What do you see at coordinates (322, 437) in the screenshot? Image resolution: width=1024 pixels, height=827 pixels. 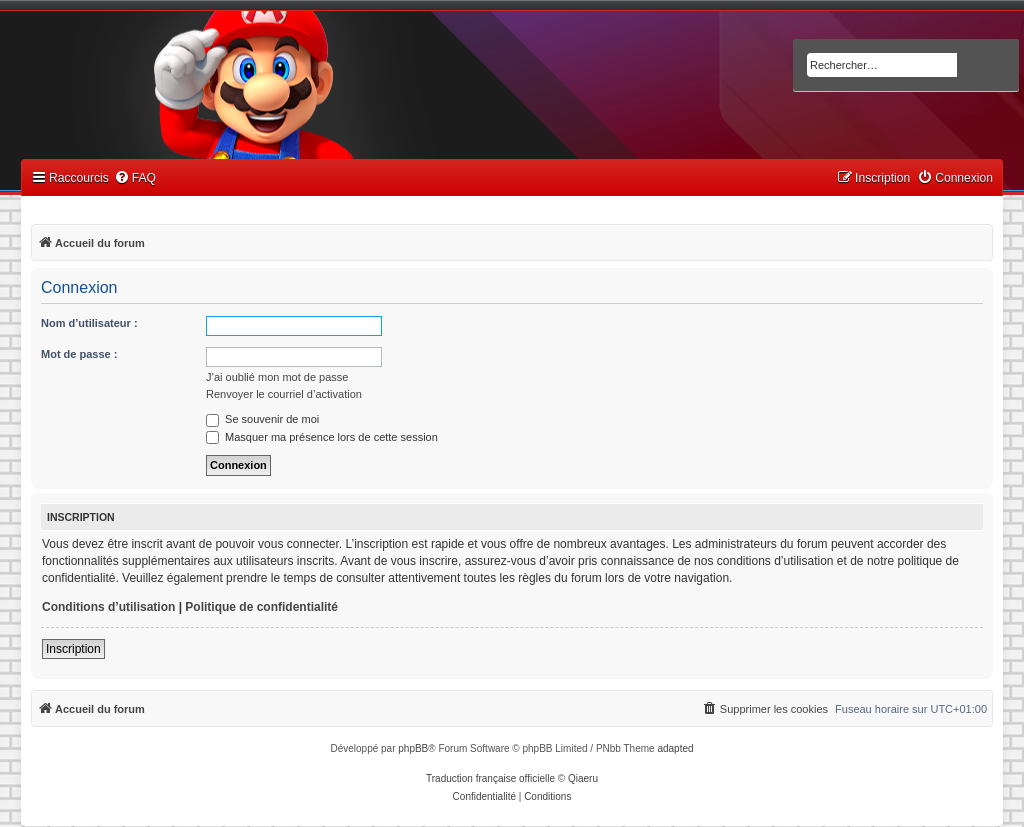 I see `Masquer ma présence lors de cette session` at bounding box center [322, 437].